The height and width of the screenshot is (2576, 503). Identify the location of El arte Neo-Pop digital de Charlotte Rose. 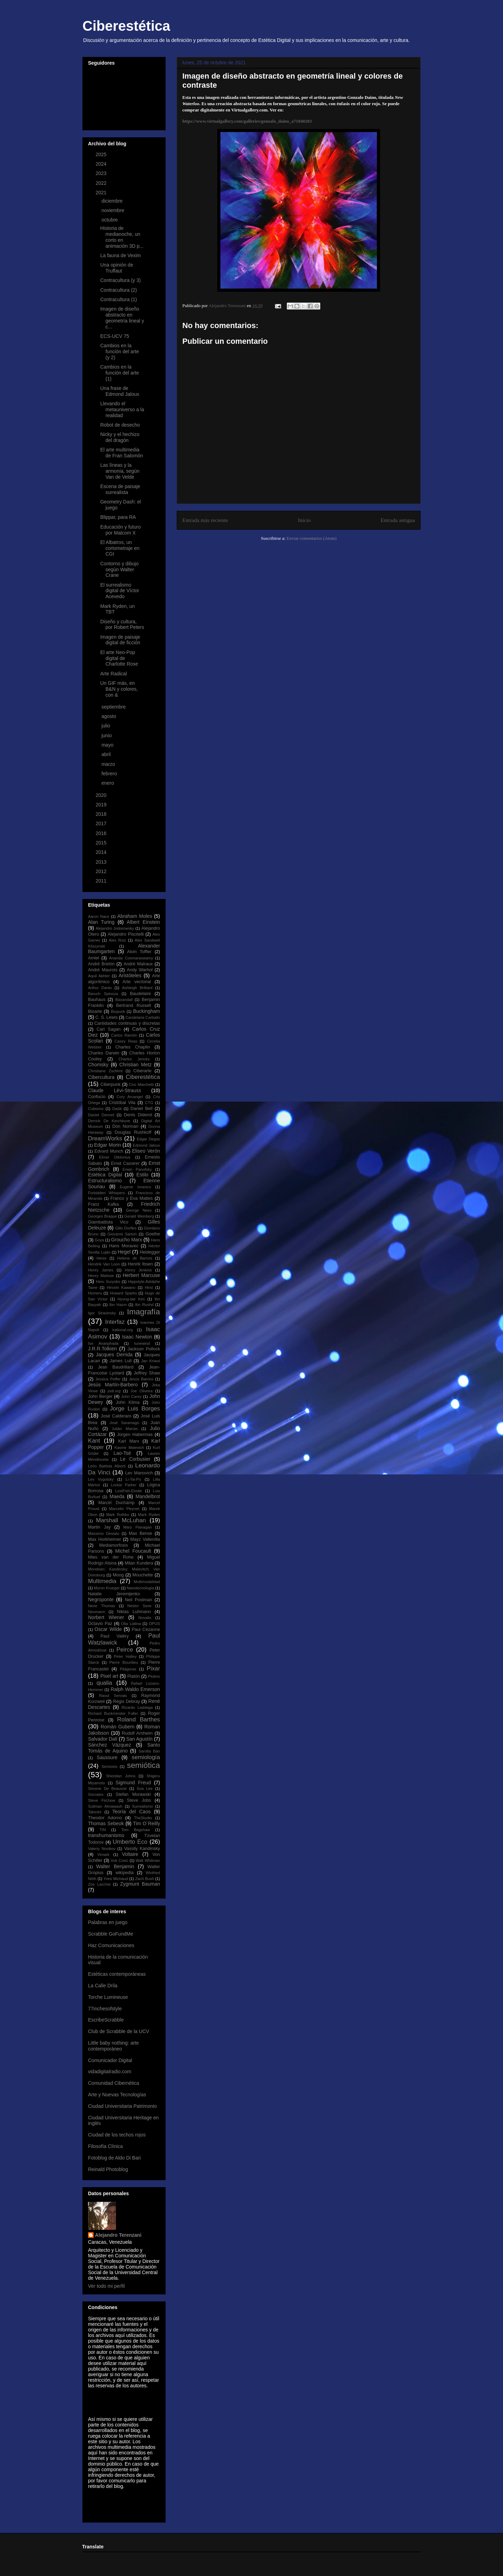
(119, 658).